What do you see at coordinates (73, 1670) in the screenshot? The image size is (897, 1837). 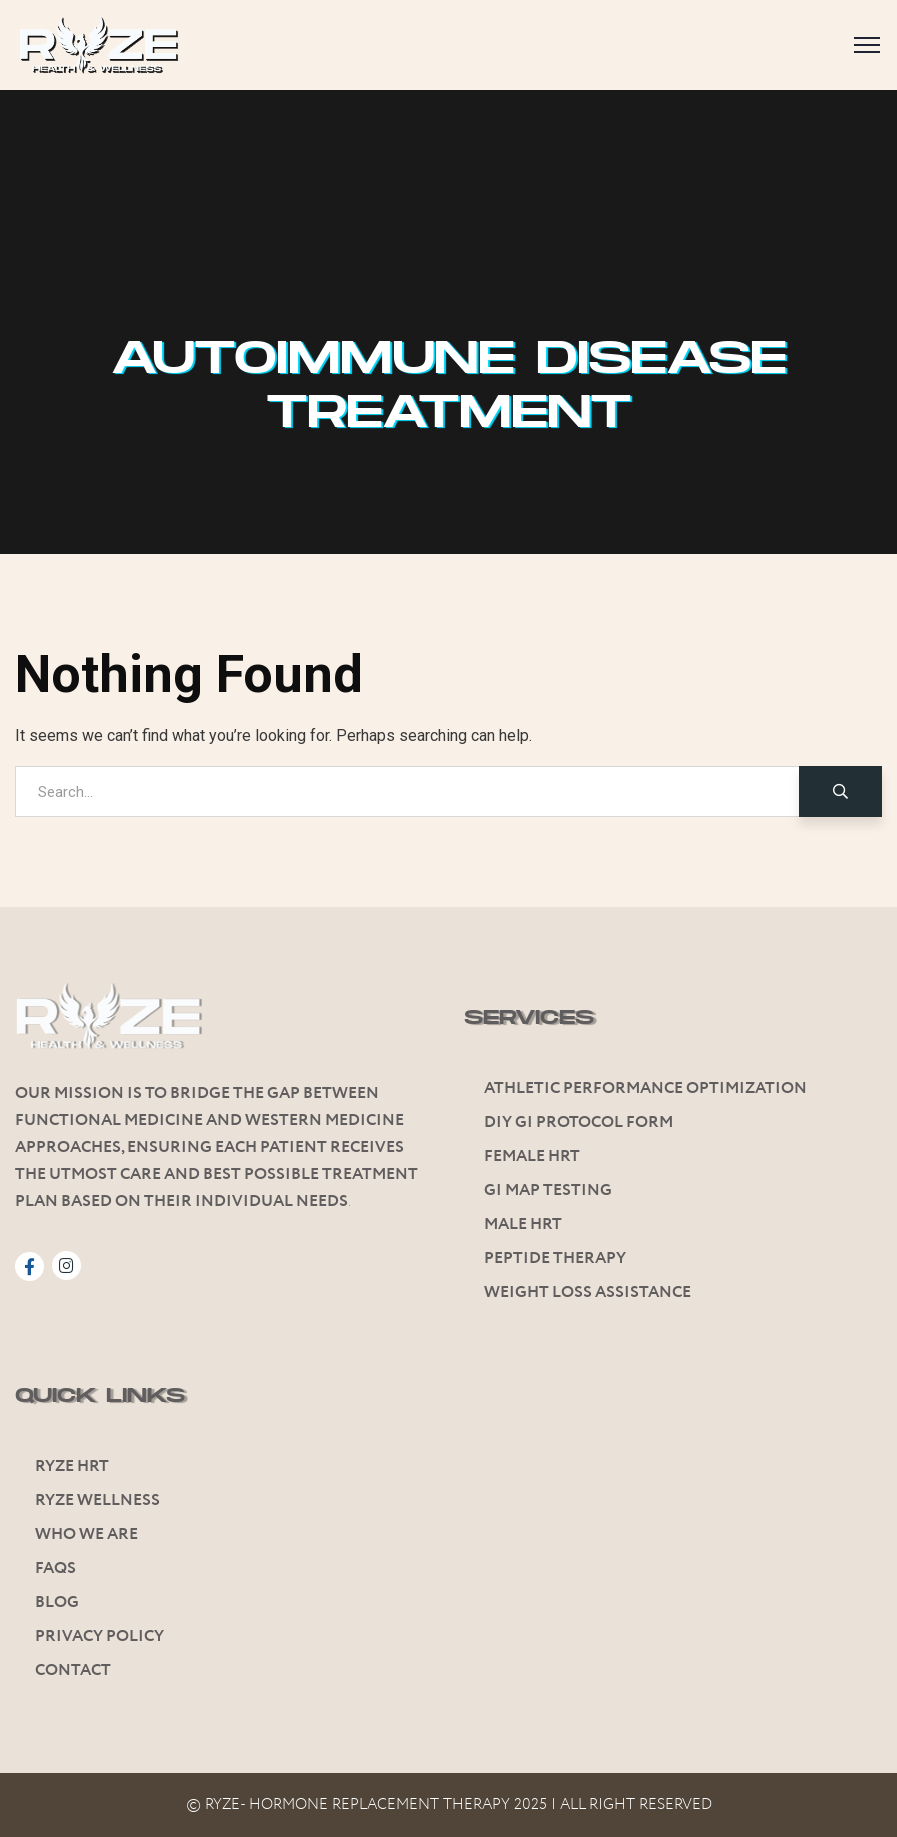 I see `Contact` at bounding box center [73, 1670].